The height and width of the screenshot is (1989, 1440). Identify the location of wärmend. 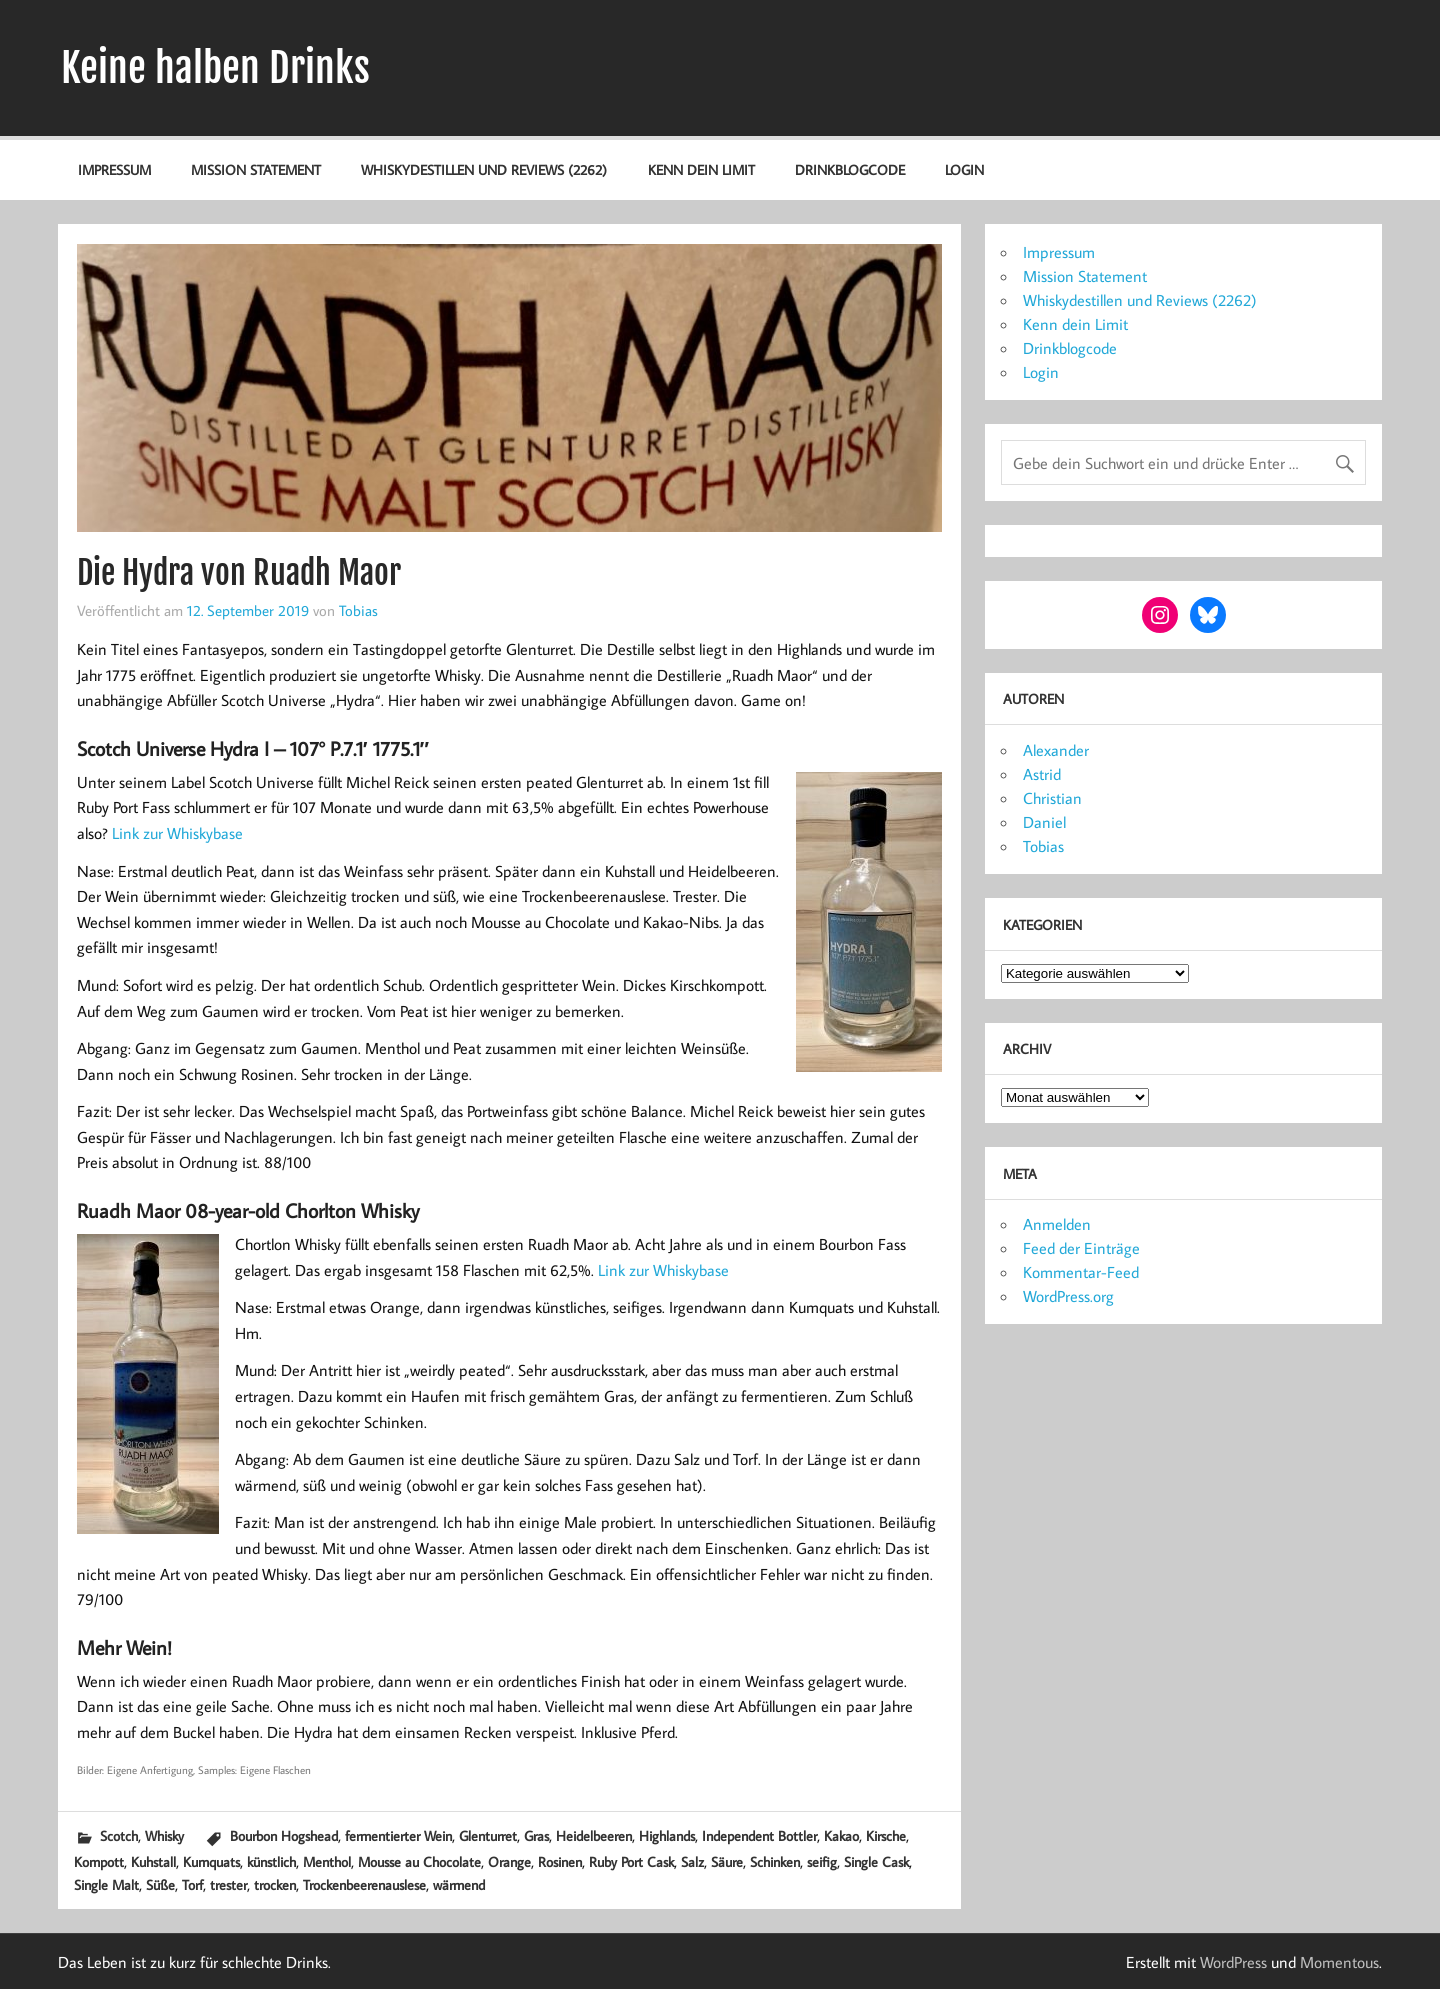
(459, 1884).